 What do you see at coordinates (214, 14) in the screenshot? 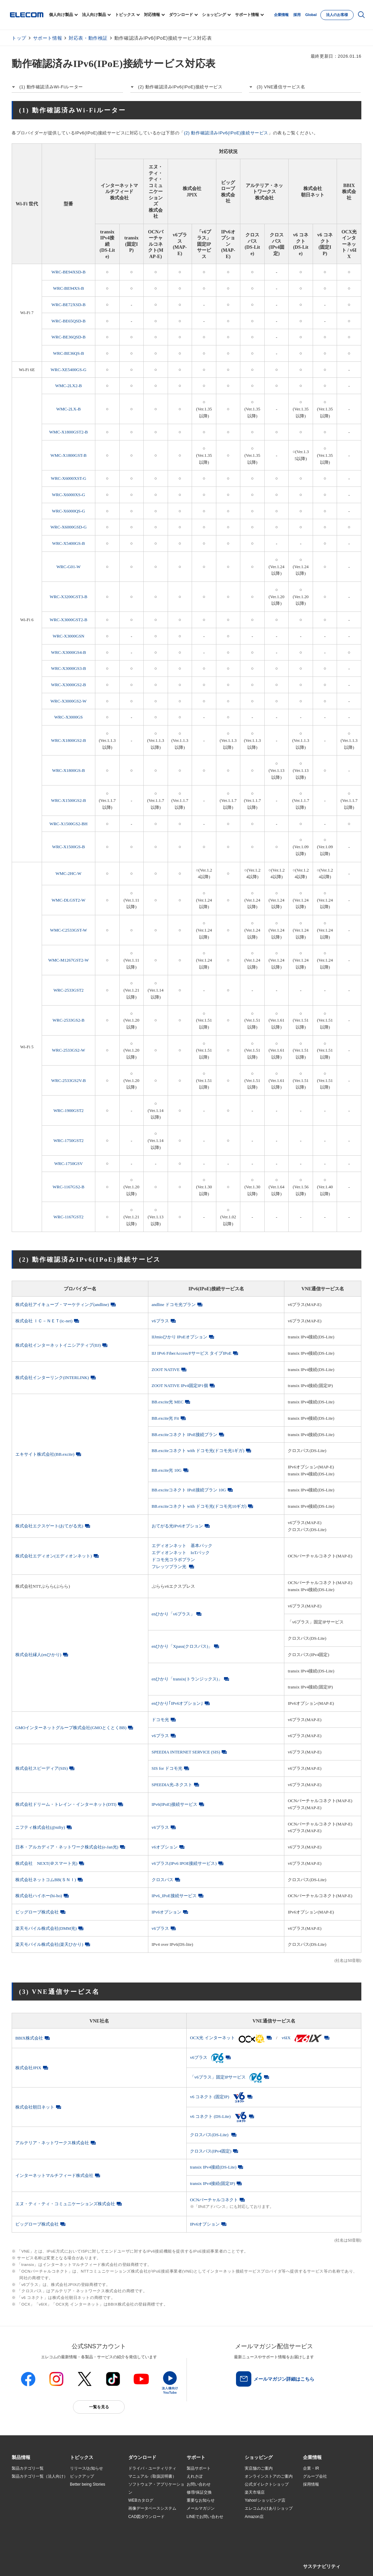
I see `ショッピング` at bounding box center [214, 14].